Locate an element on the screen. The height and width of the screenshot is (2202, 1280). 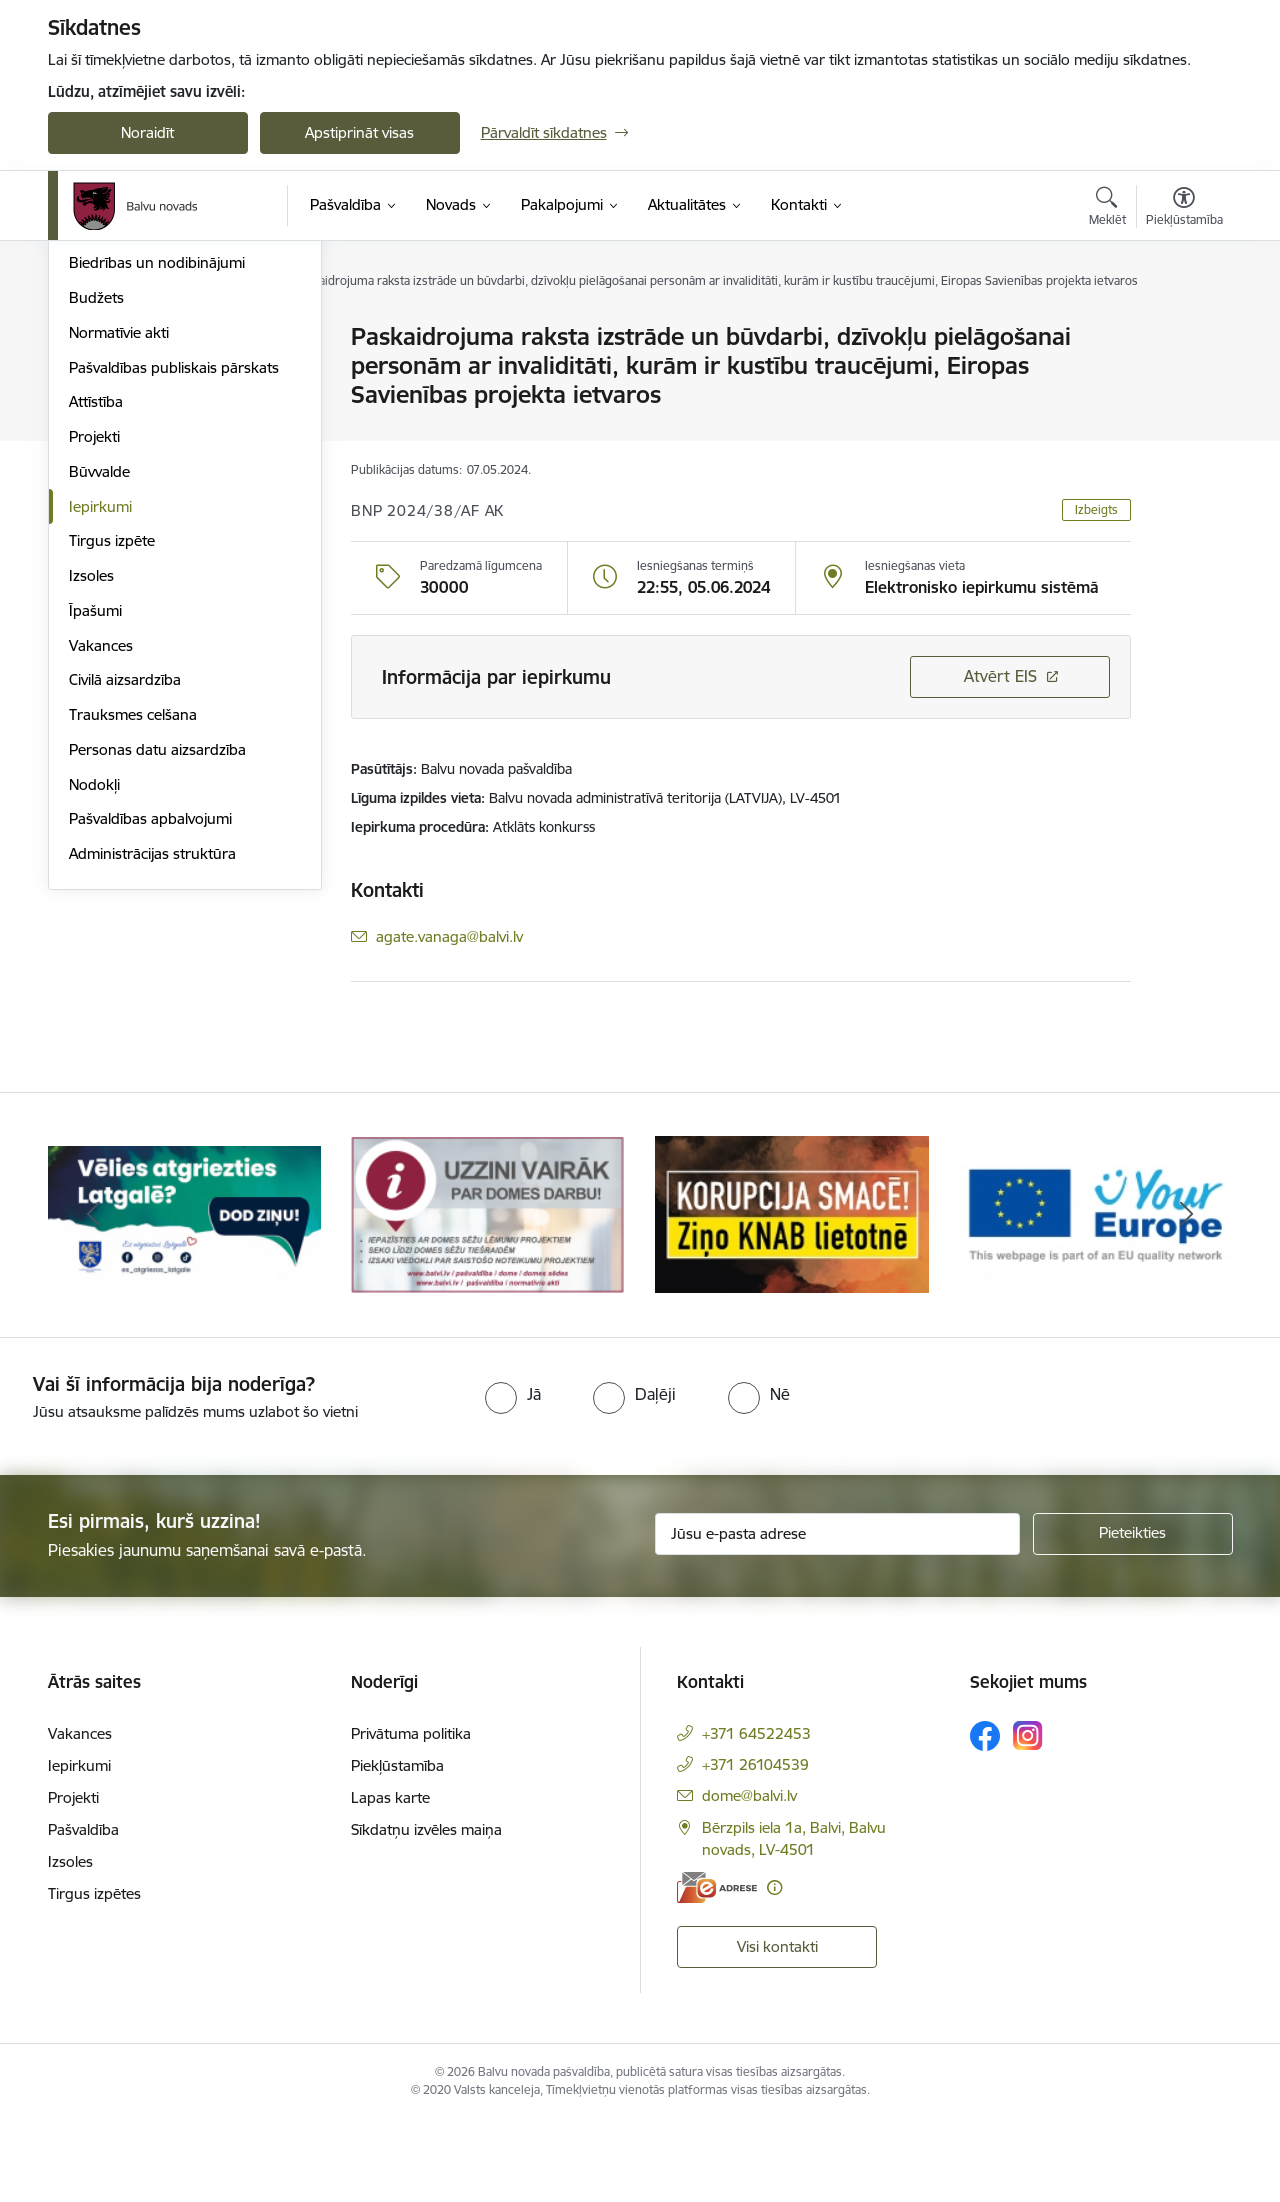
Trauksmes celšana is located at coordinates (133, 928).